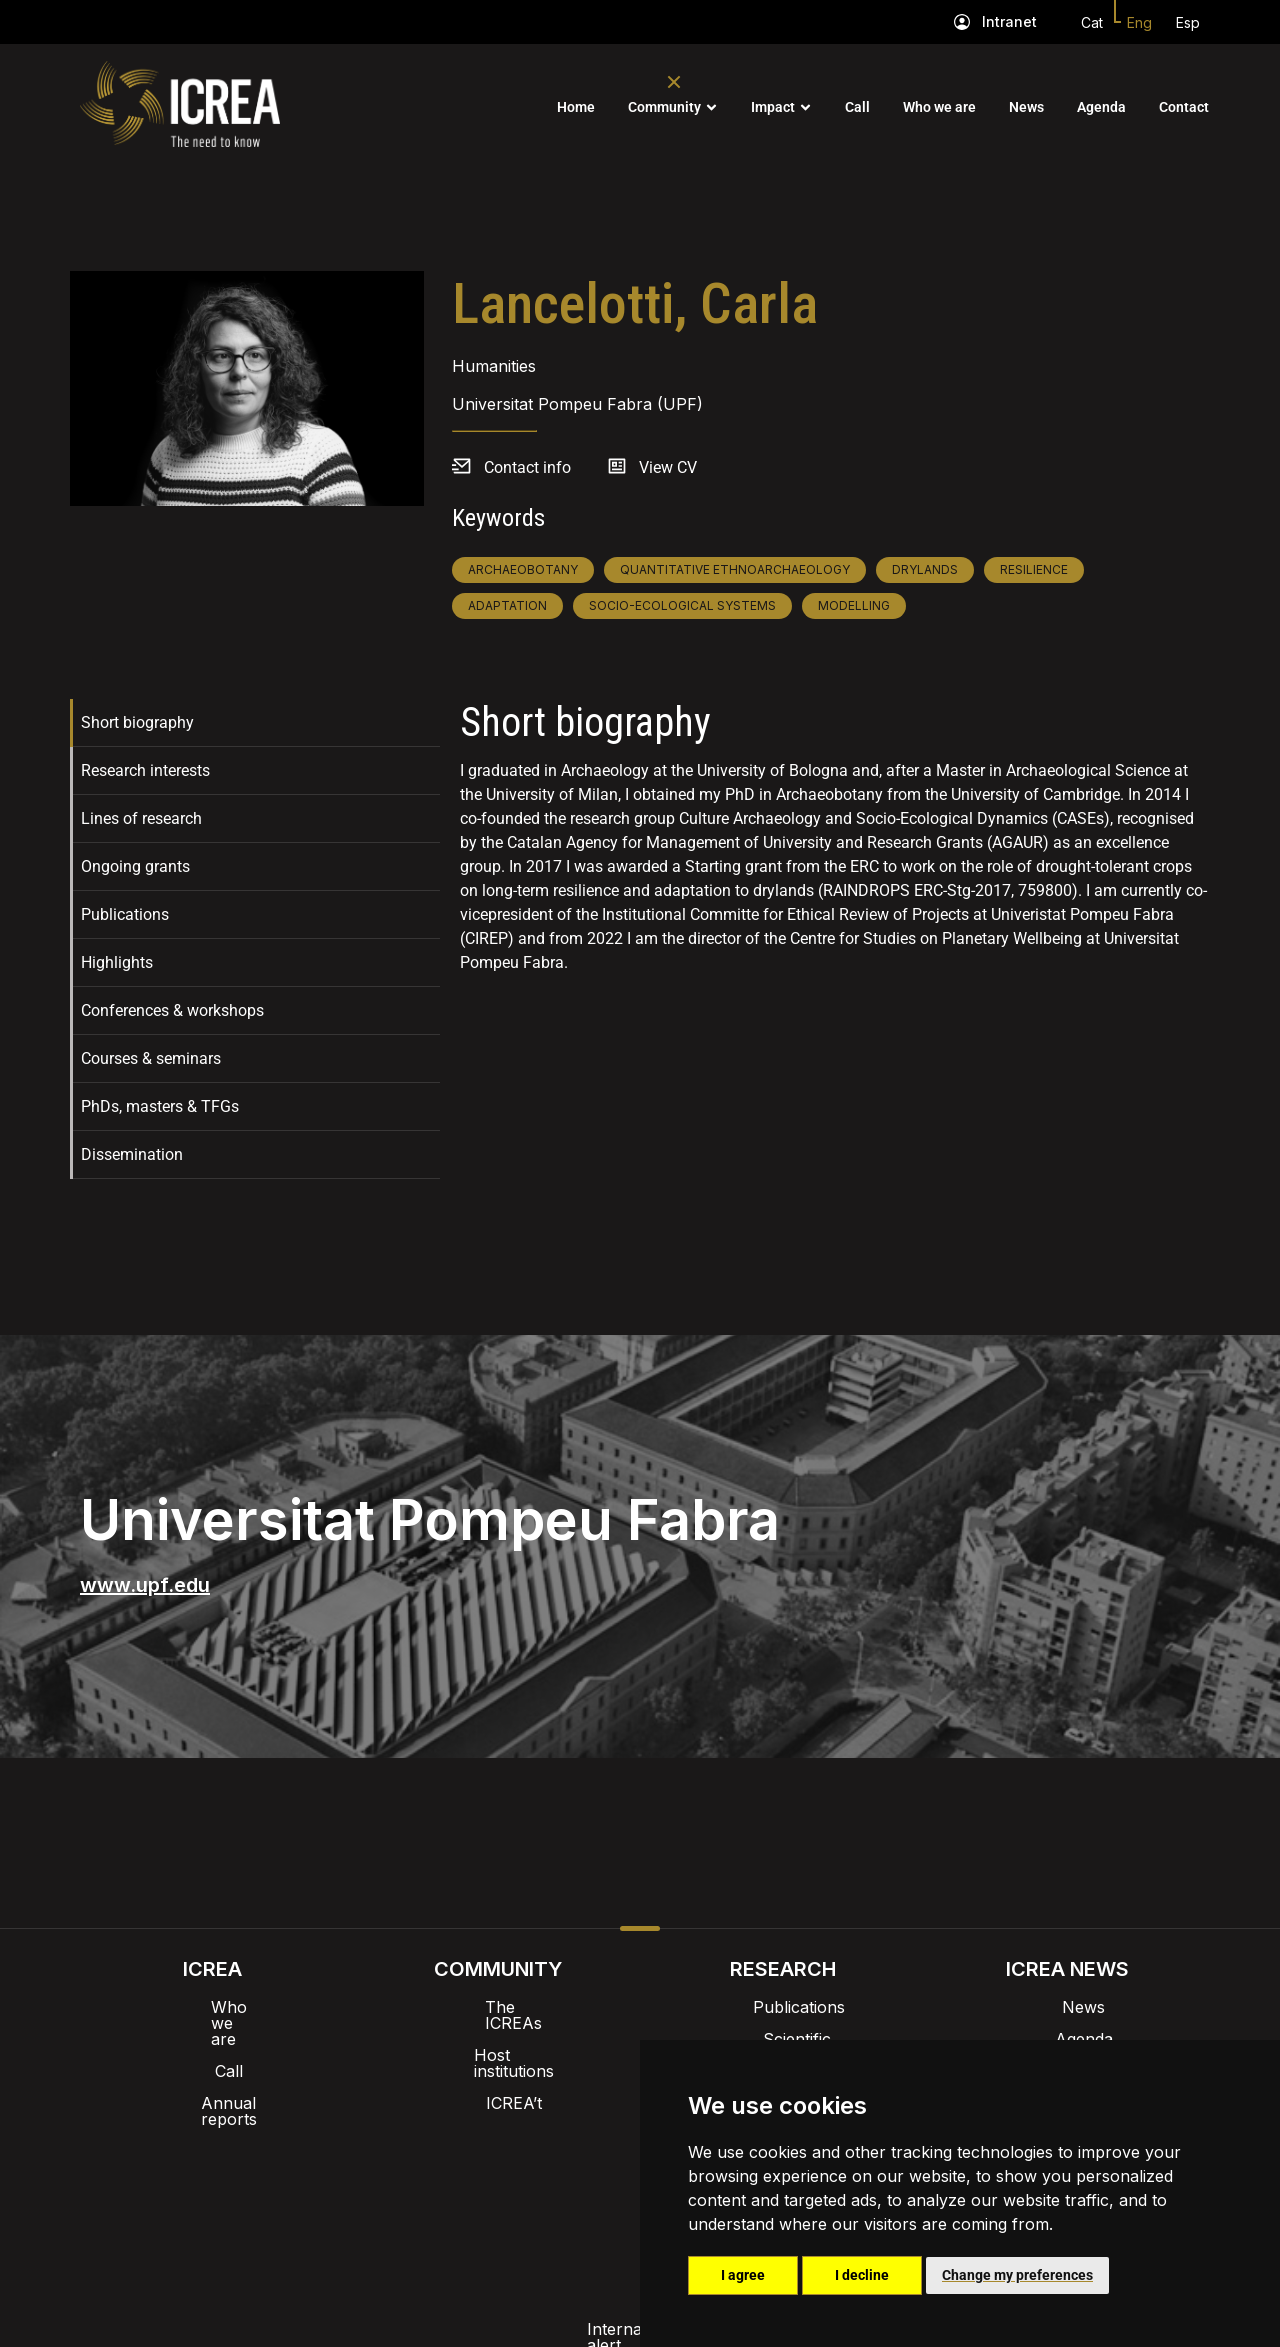  Describe the element at coordinates (527, 467) in the screenshot. I see `Contact info` at that location.